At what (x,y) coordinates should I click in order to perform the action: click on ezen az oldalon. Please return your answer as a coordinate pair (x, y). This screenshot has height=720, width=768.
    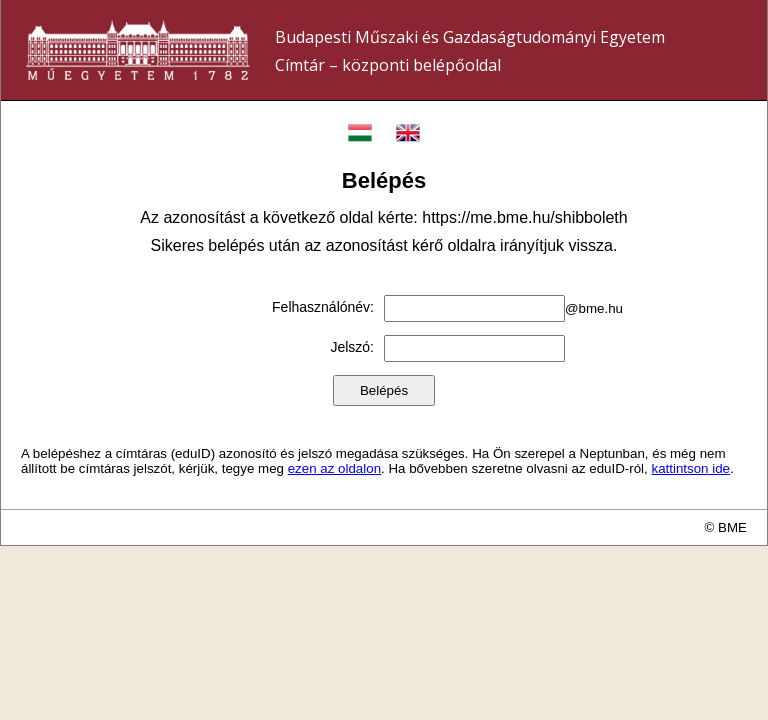
    Looking at the image, I should click on (334, 468).